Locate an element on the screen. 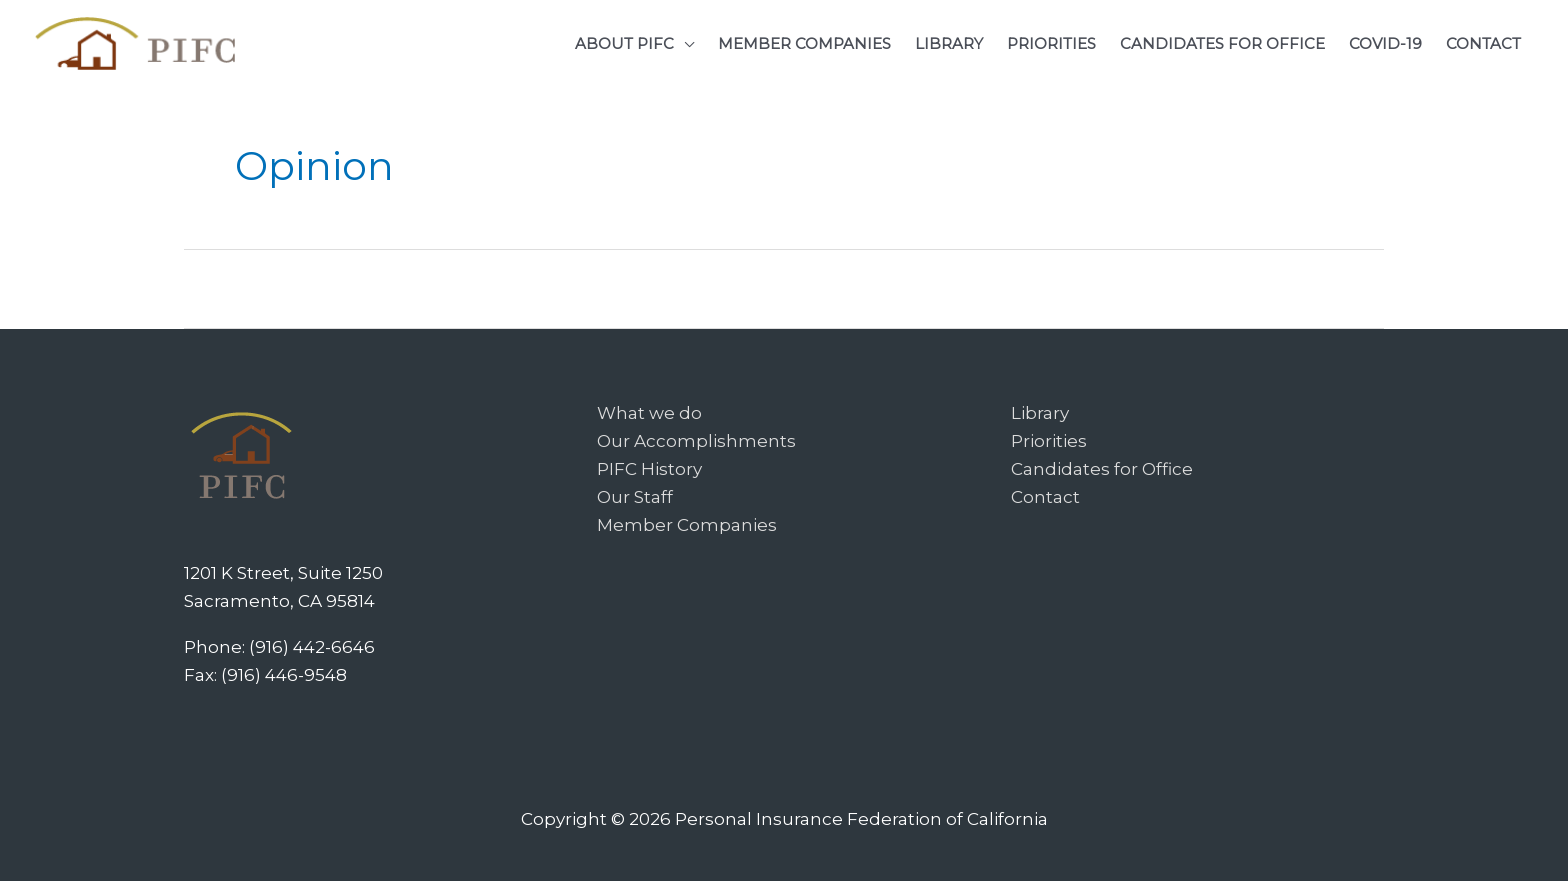 The height and width of the screenshot is (881, 1568). Priorities is located at coordinates (1049, 441).